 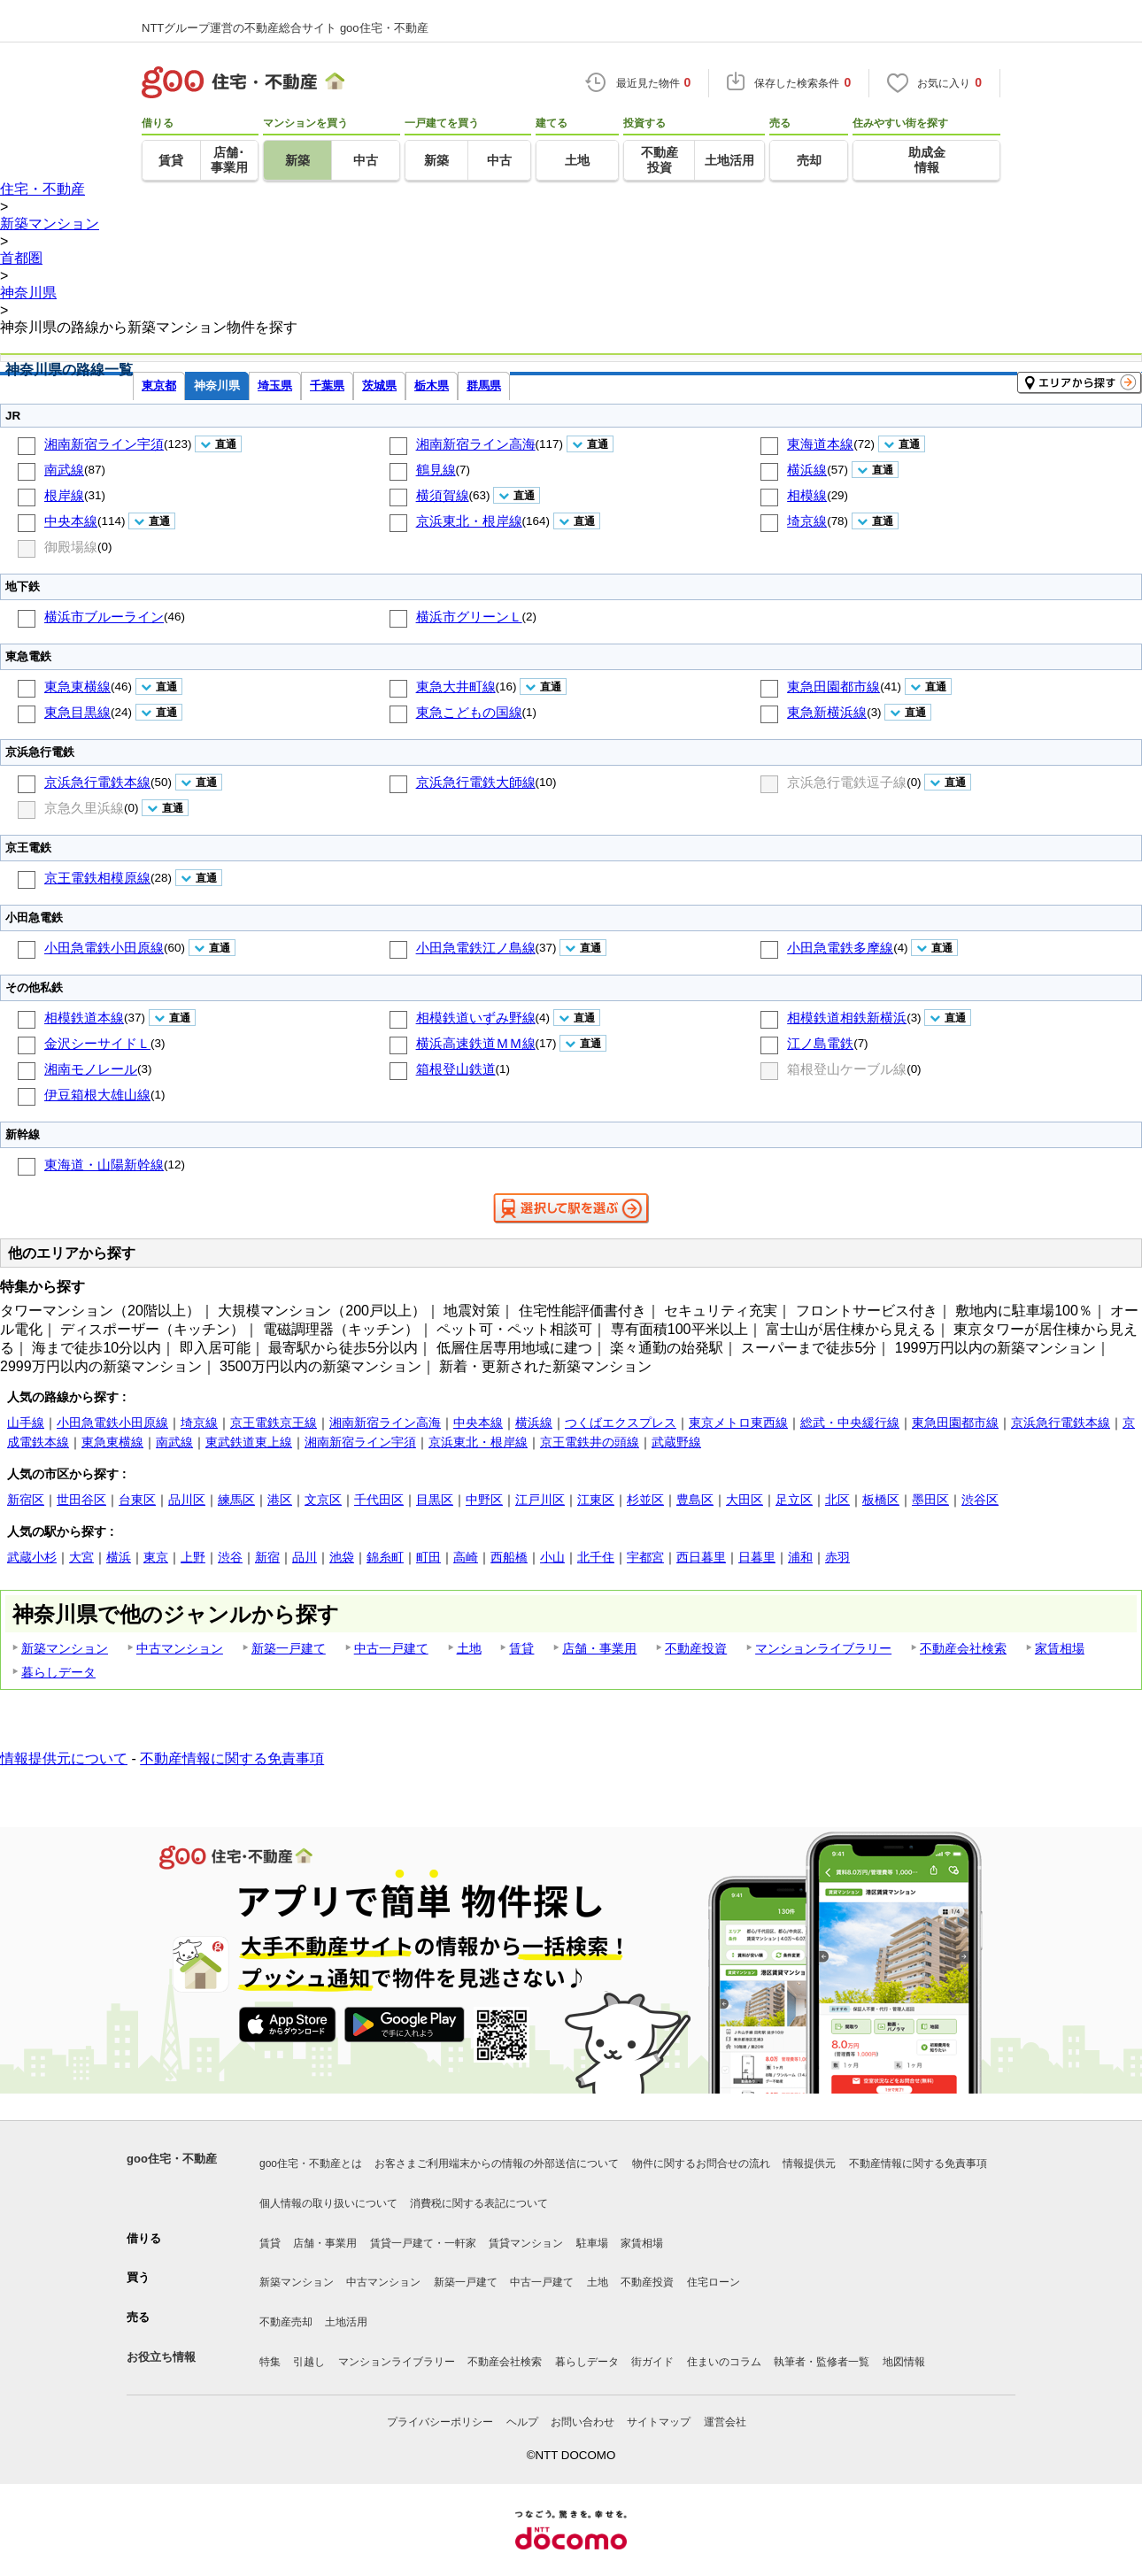 What do you see at coordinates (90, 1068) in the screenshot?
I see `湘南モノレール` at bounding box center [90, 1068].